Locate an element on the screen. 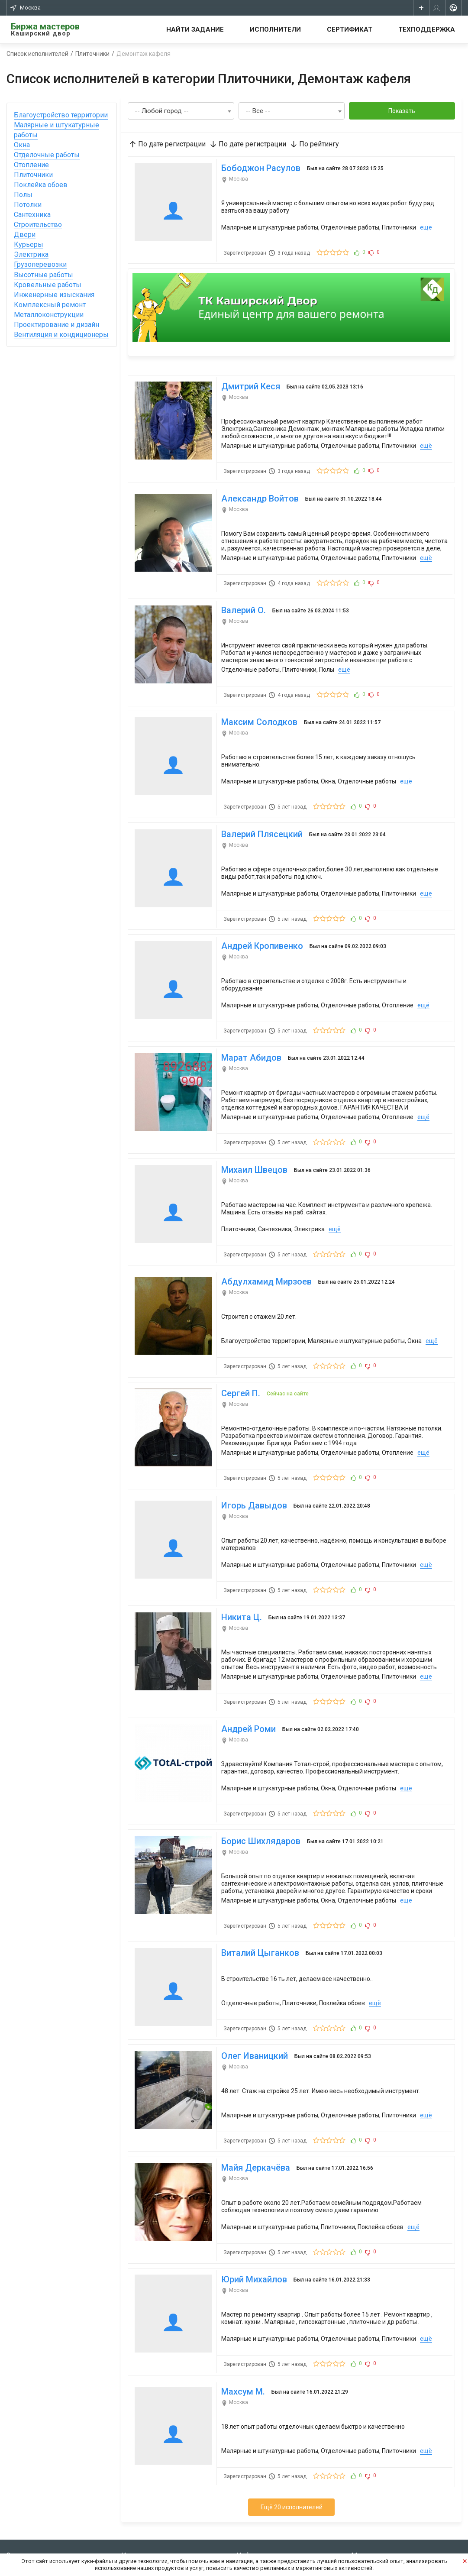 This screenshot has width=468, height=2576. Вентиляция и кондиционеры is located at coordinates (61, 334).